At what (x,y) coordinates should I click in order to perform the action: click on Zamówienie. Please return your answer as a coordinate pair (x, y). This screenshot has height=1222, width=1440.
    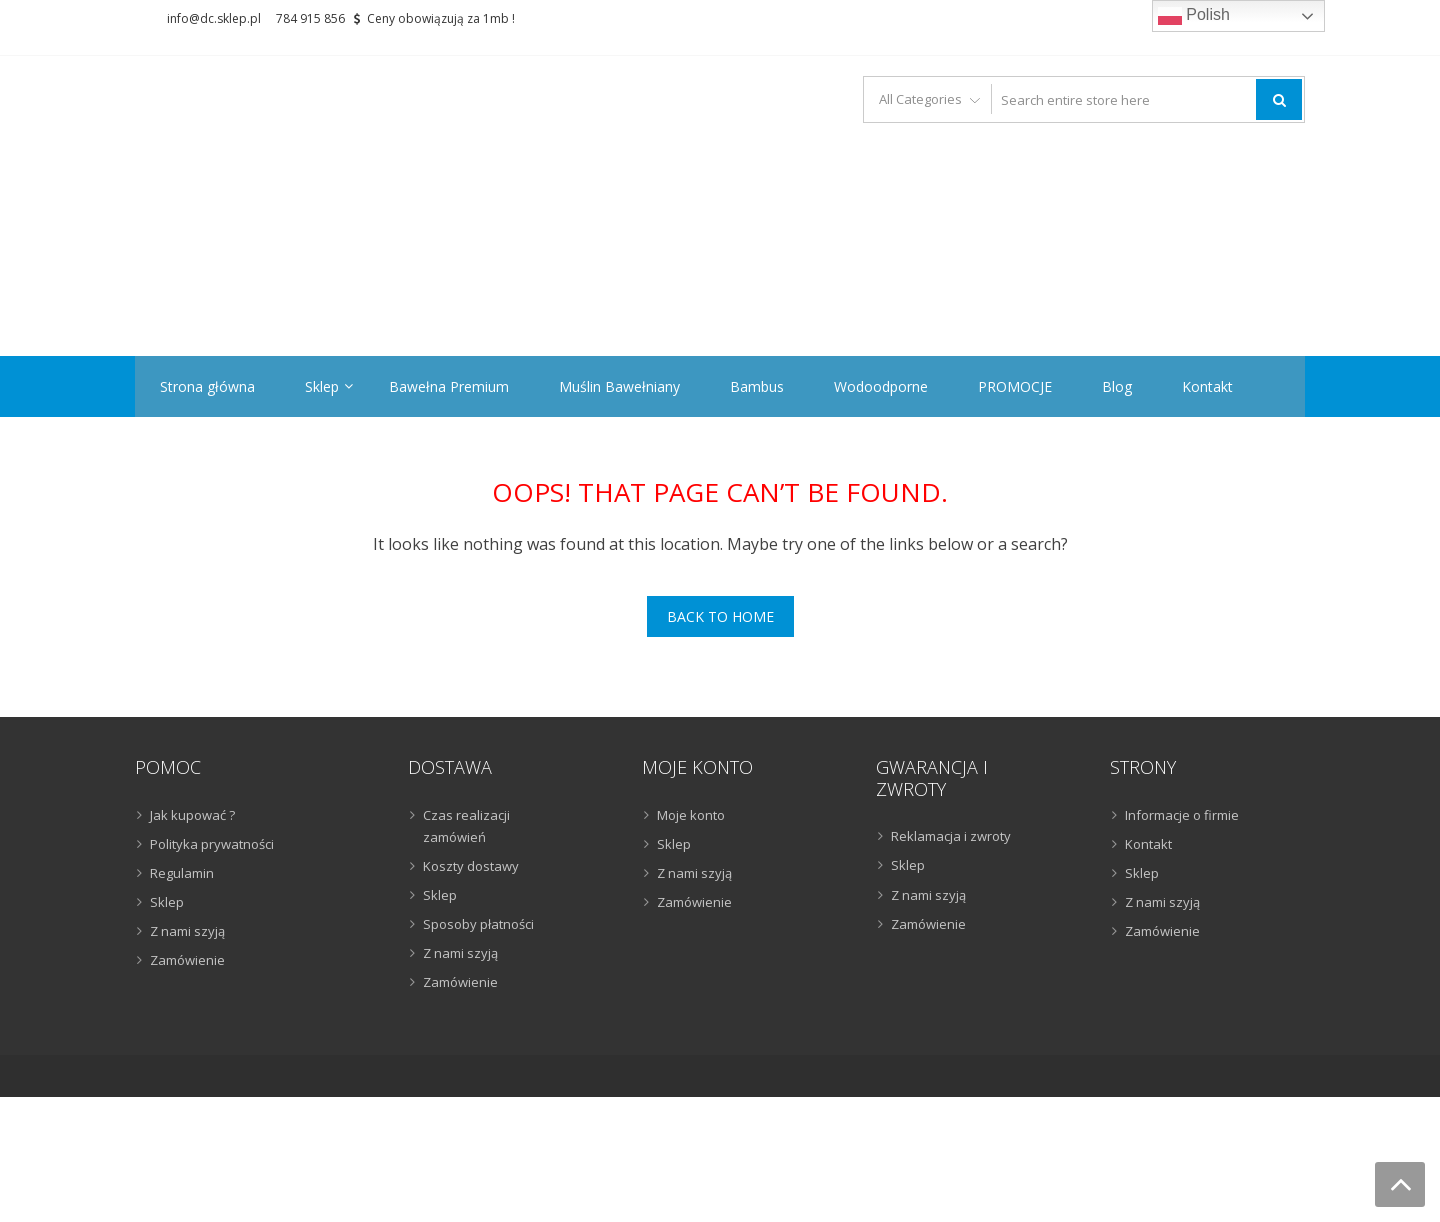
    Looking at the image, I should click on (187, 960).